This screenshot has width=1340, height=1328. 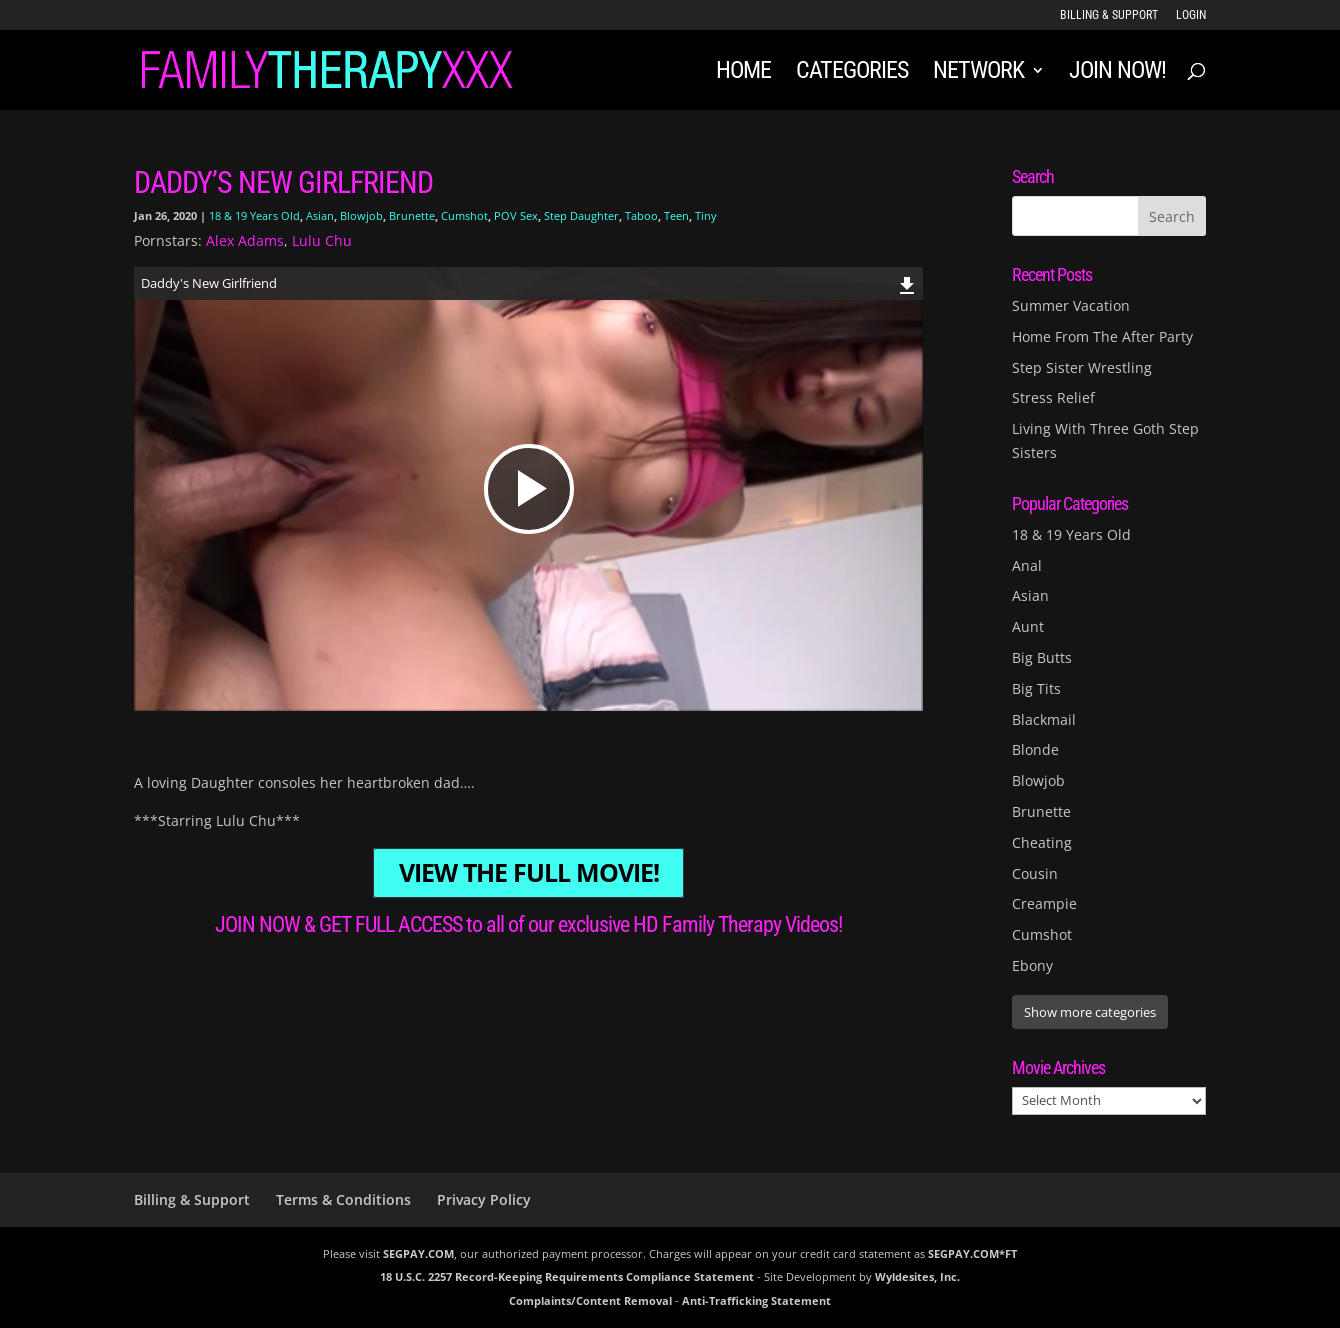 I want to click on Step Sister Wrestling, so click(x=1082, y=367).